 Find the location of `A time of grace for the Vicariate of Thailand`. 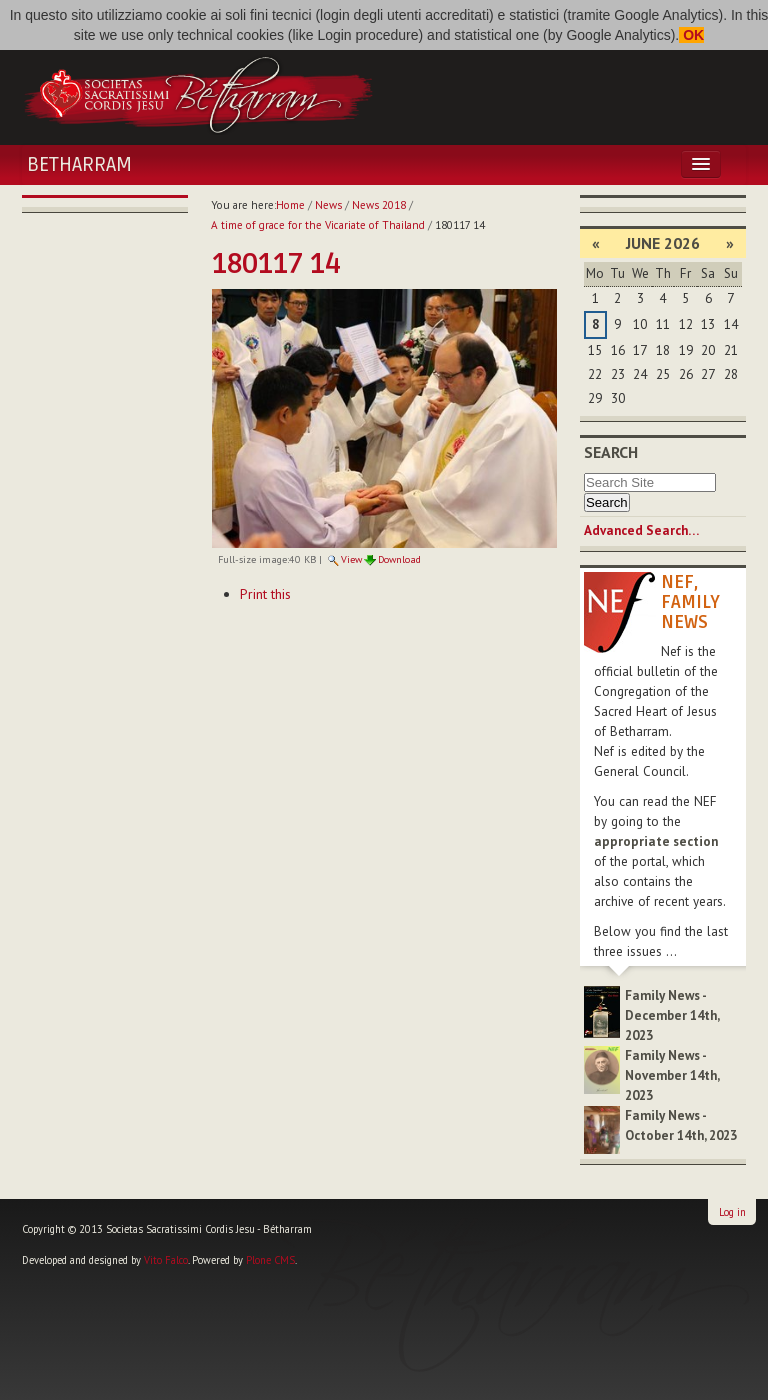

A time of grace for the Vicariate of Thailand is located at coordinates (318, 225).